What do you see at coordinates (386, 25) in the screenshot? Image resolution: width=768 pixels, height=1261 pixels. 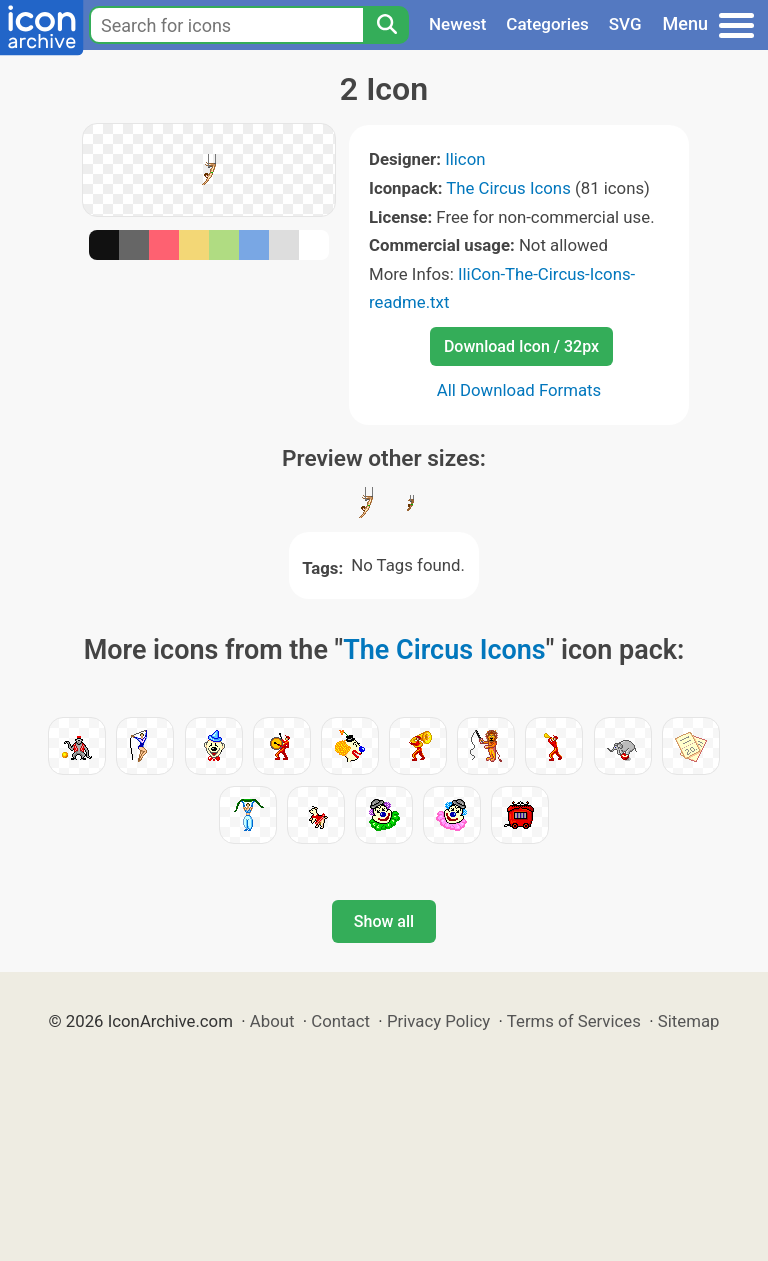 I see `[Search]` at bounding box center [386, 25].